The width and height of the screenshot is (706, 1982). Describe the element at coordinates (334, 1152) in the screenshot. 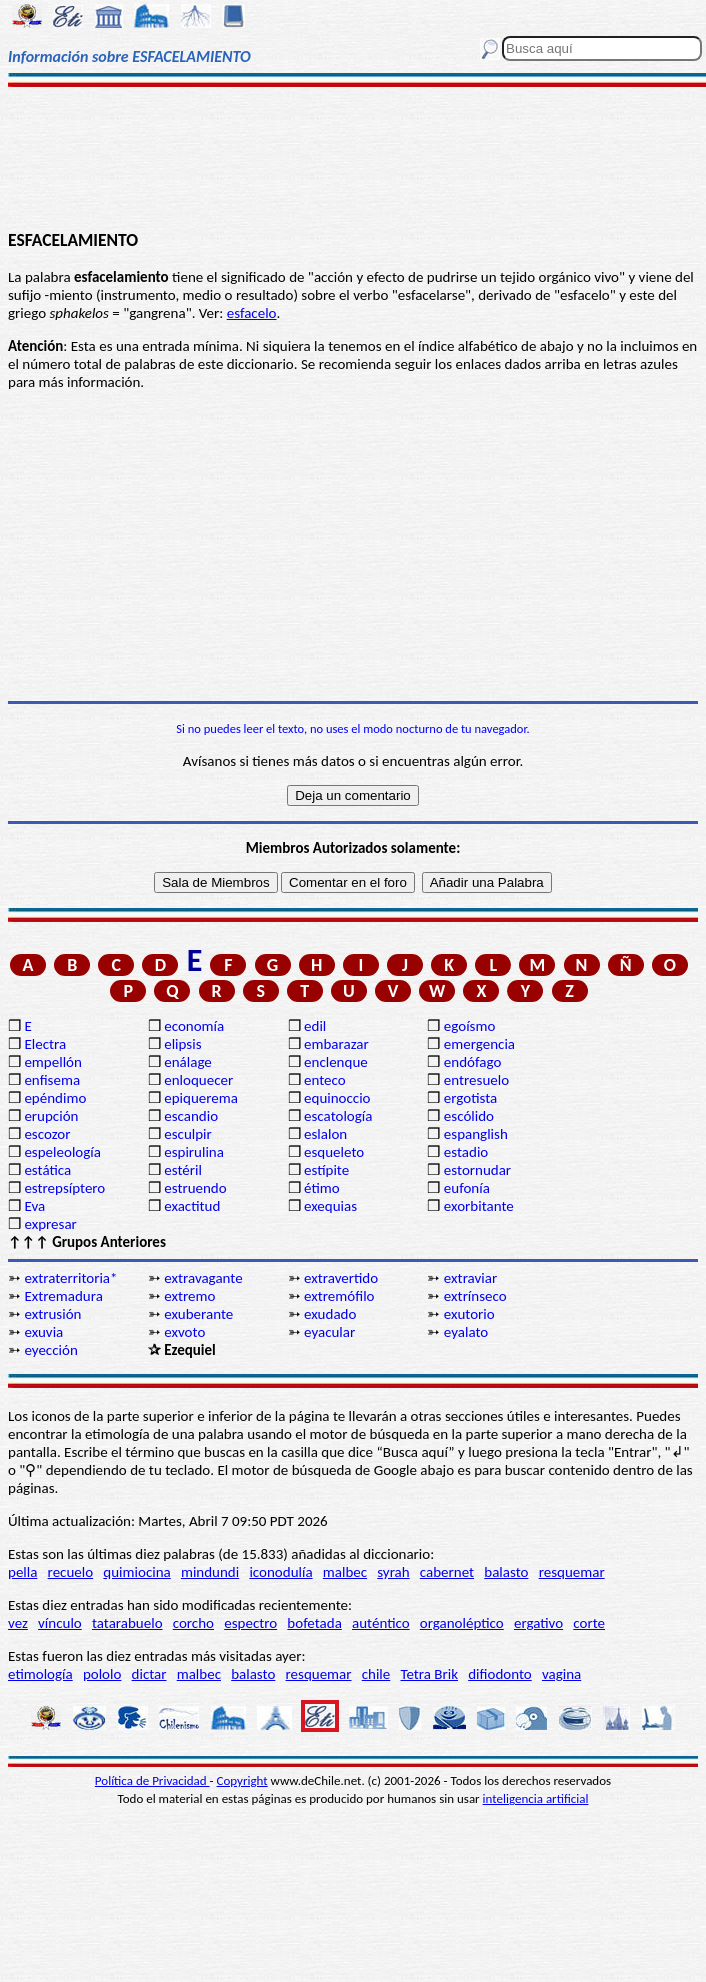

I see `esqueleto` at that location.